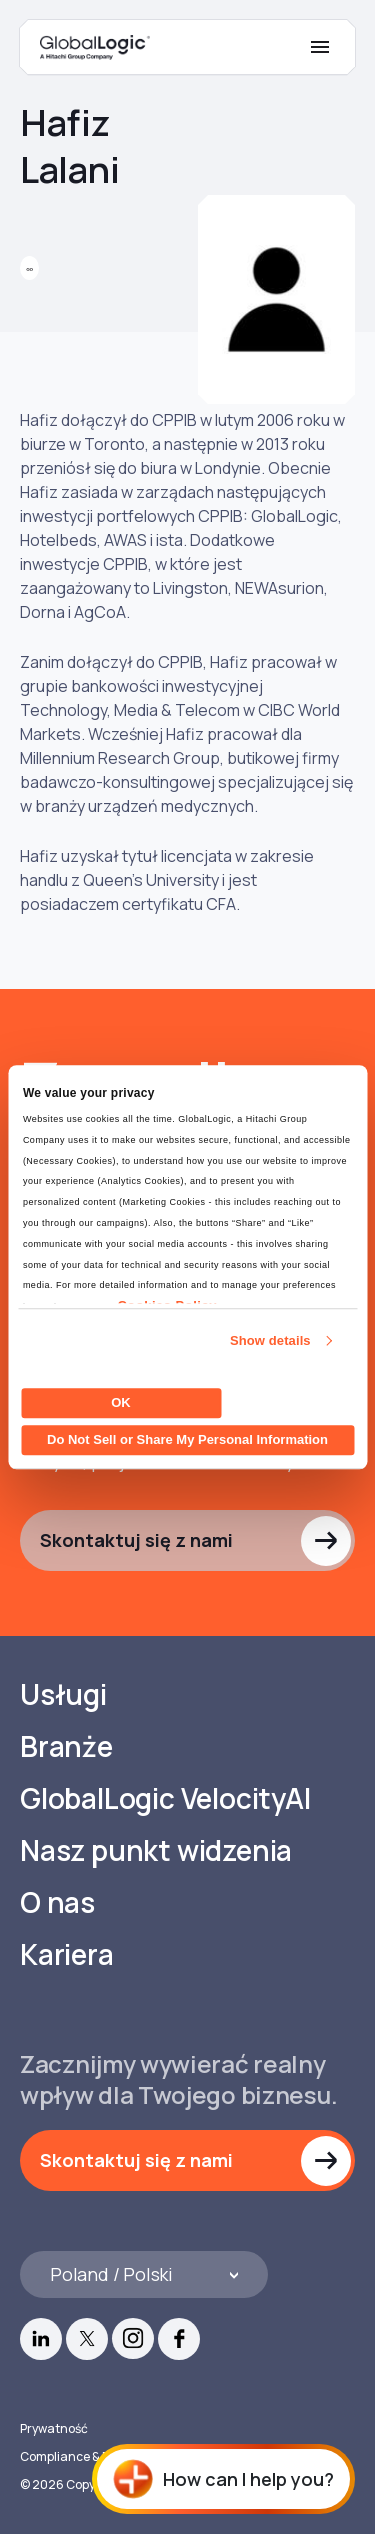  I want to click on [Mobile Menu], so click(320, 47).